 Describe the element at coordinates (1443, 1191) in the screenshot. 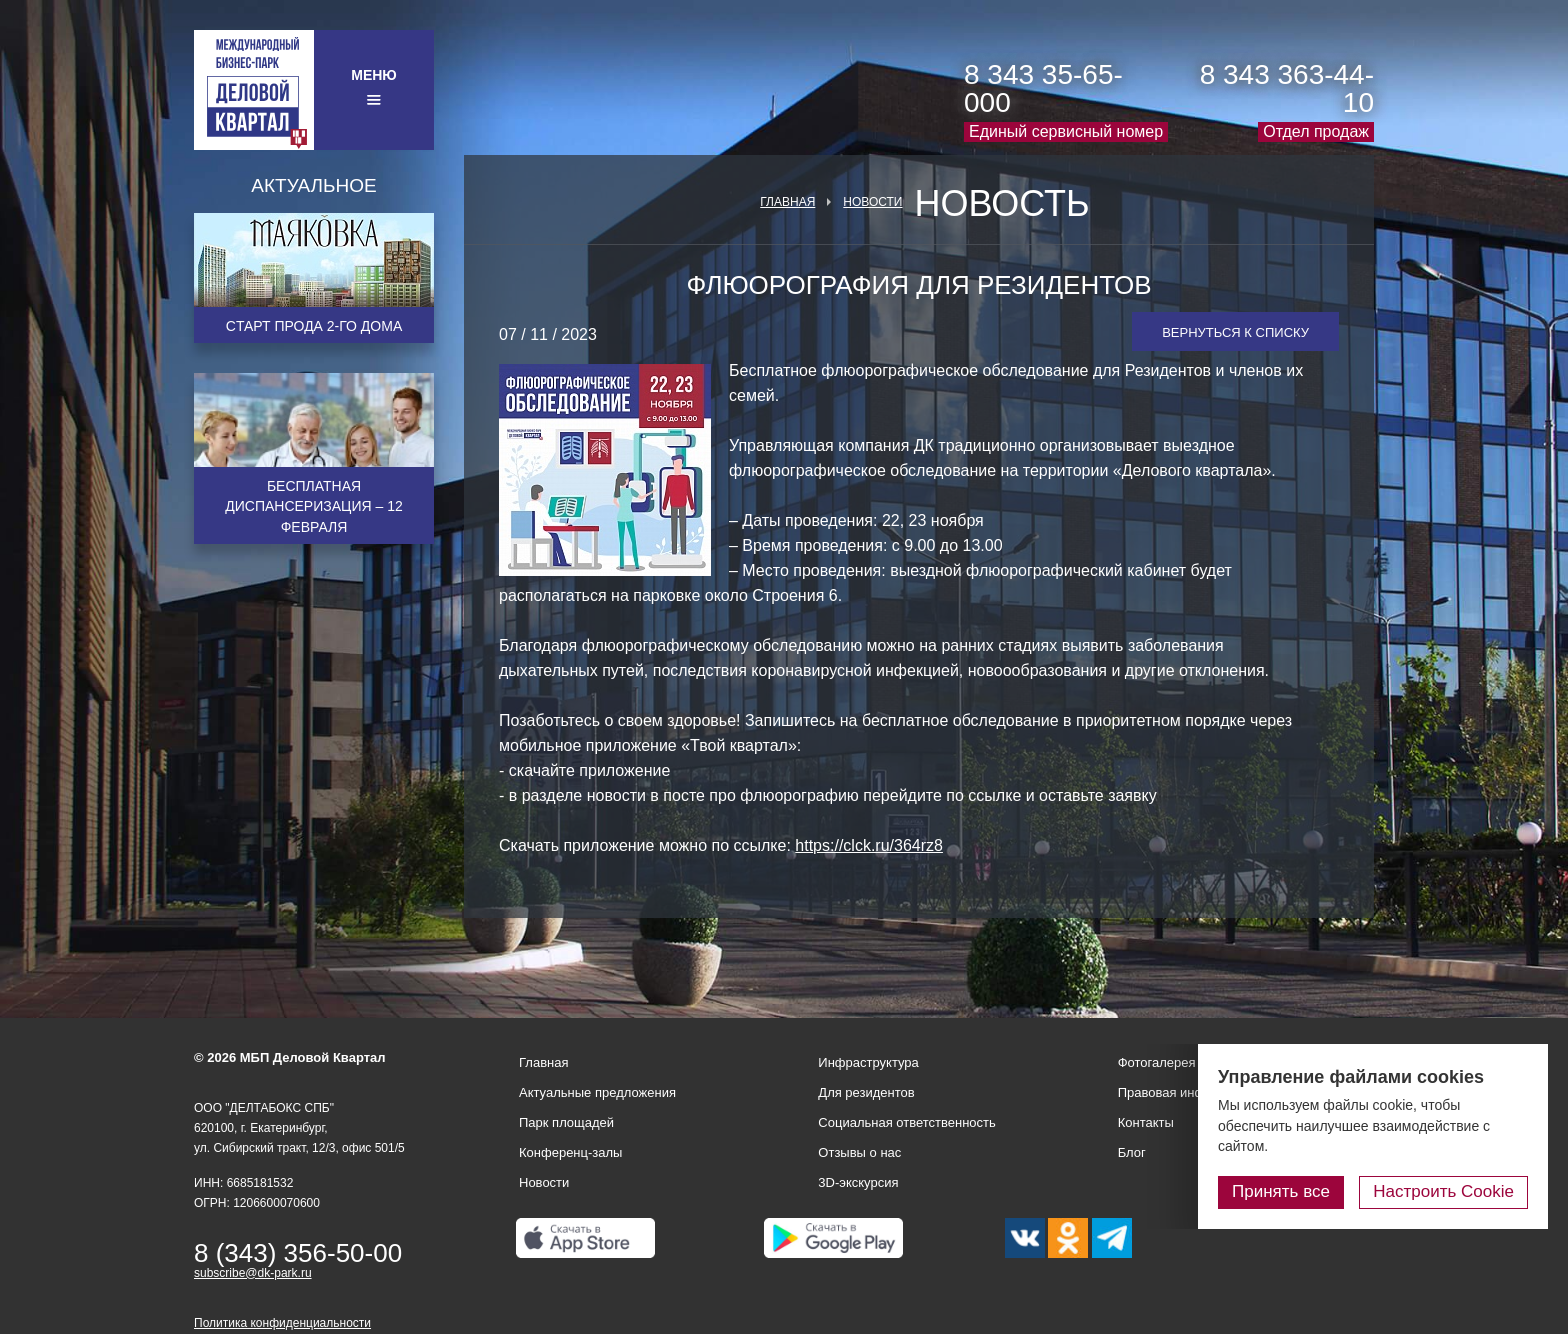

I see `Настроить Cookie` at that location.